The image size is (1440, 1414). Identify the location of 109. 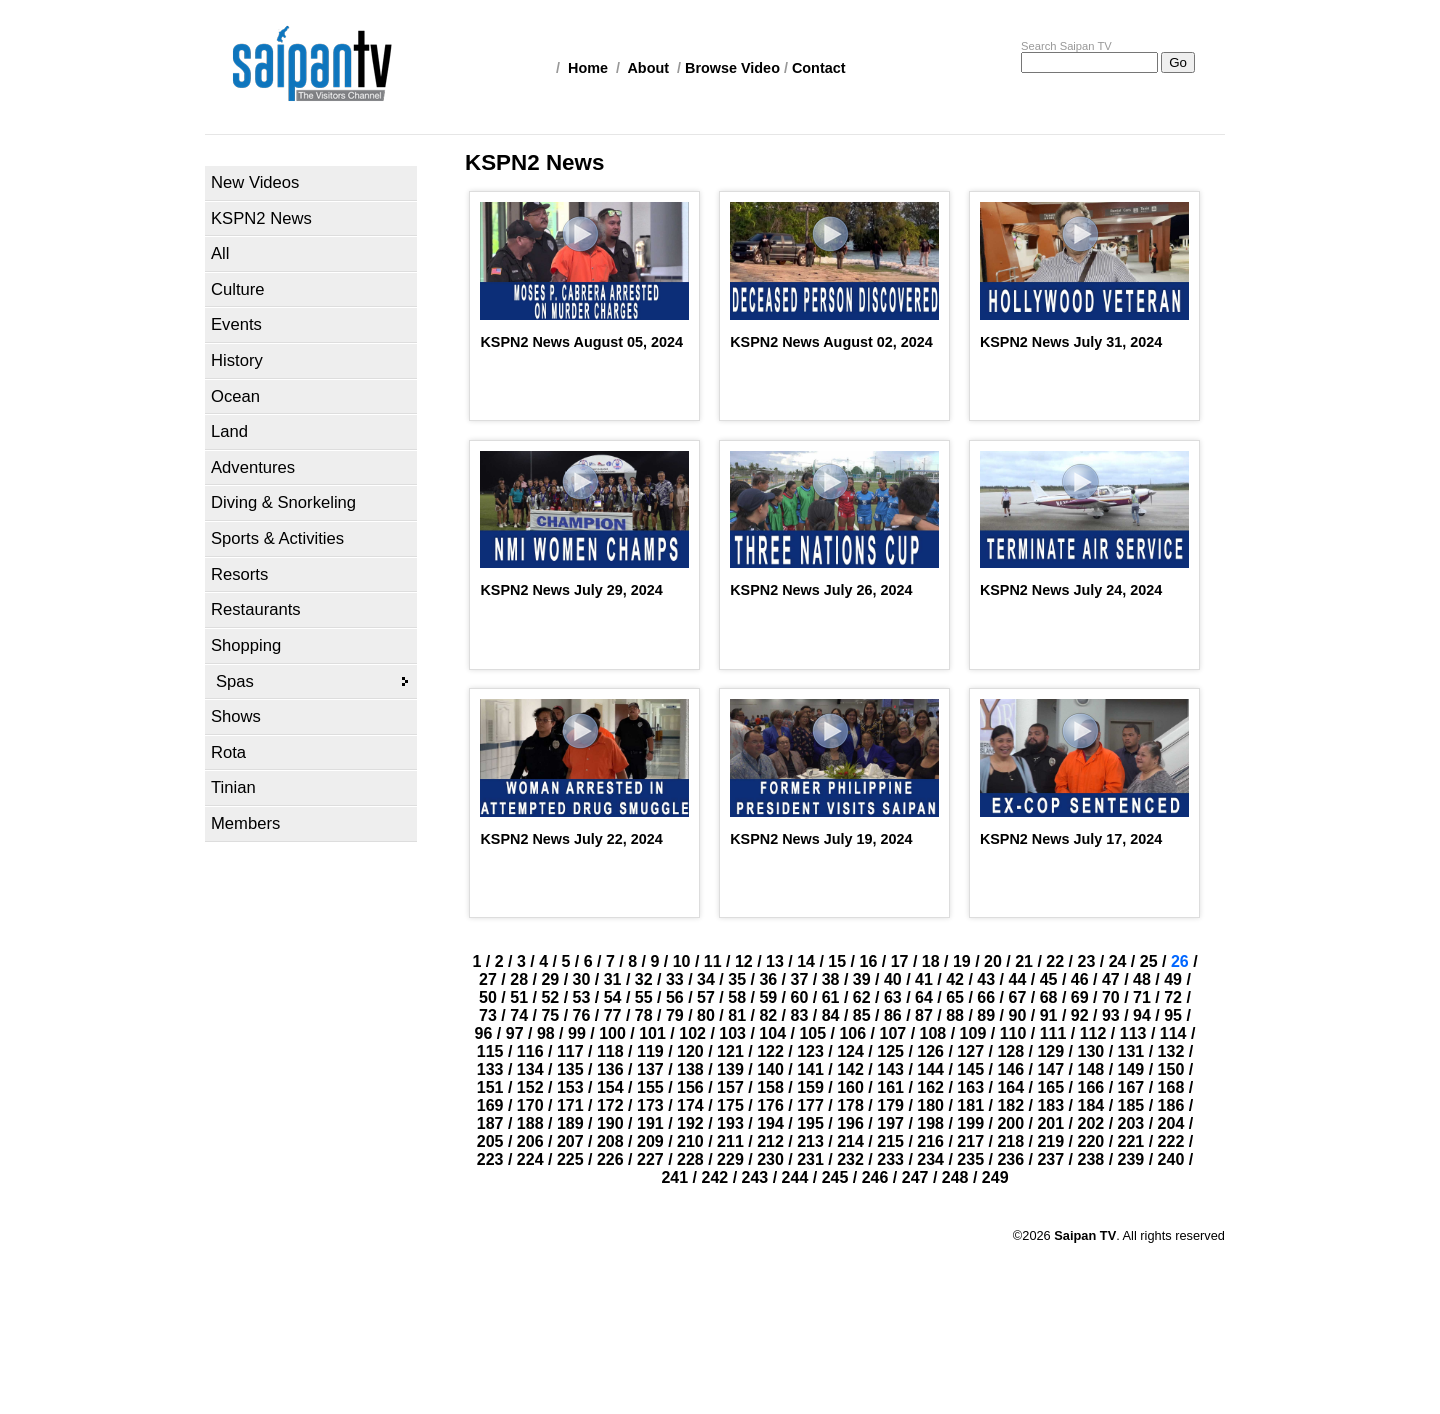
(973, 1033).